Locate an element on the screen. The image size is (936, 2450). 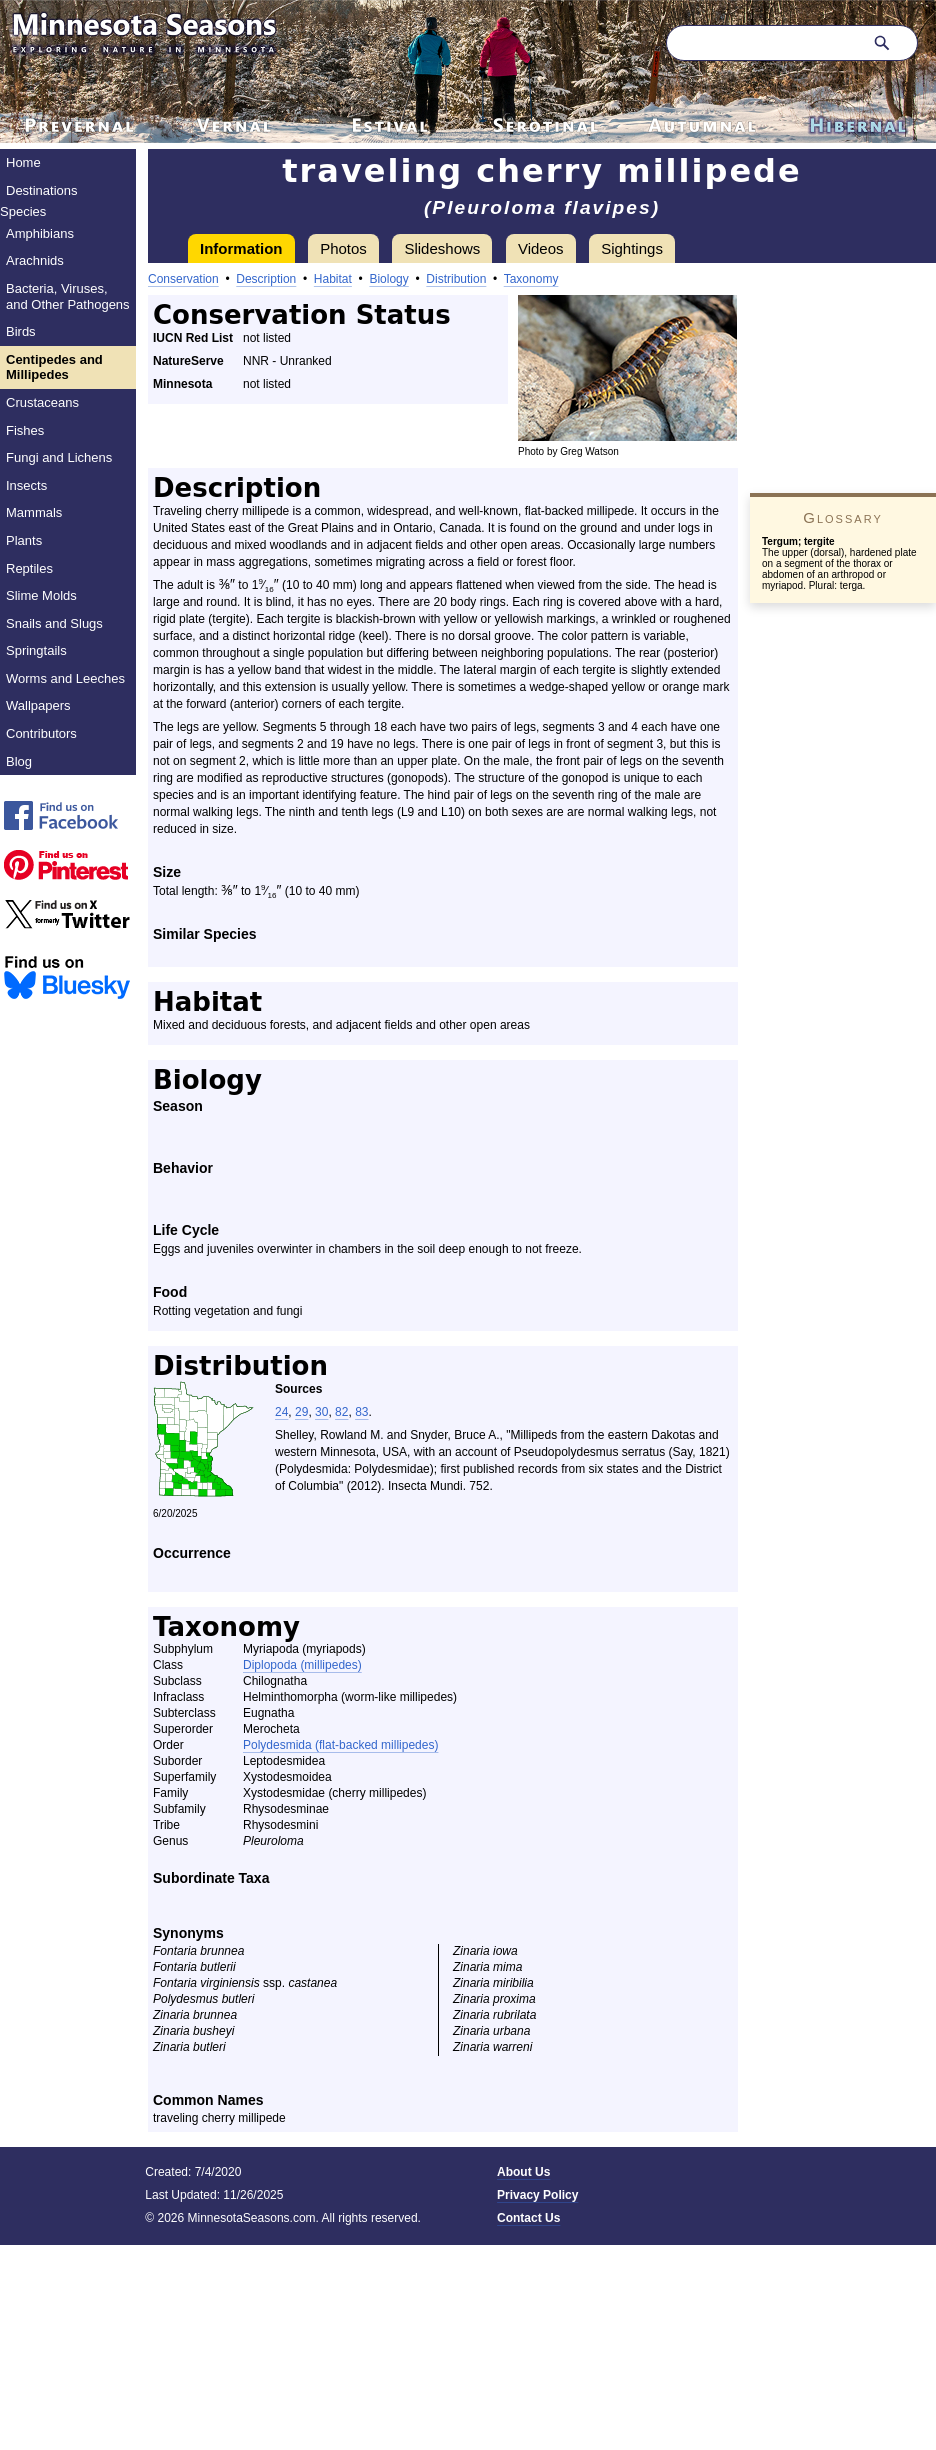
Biology is located at coordinates (388, 279).